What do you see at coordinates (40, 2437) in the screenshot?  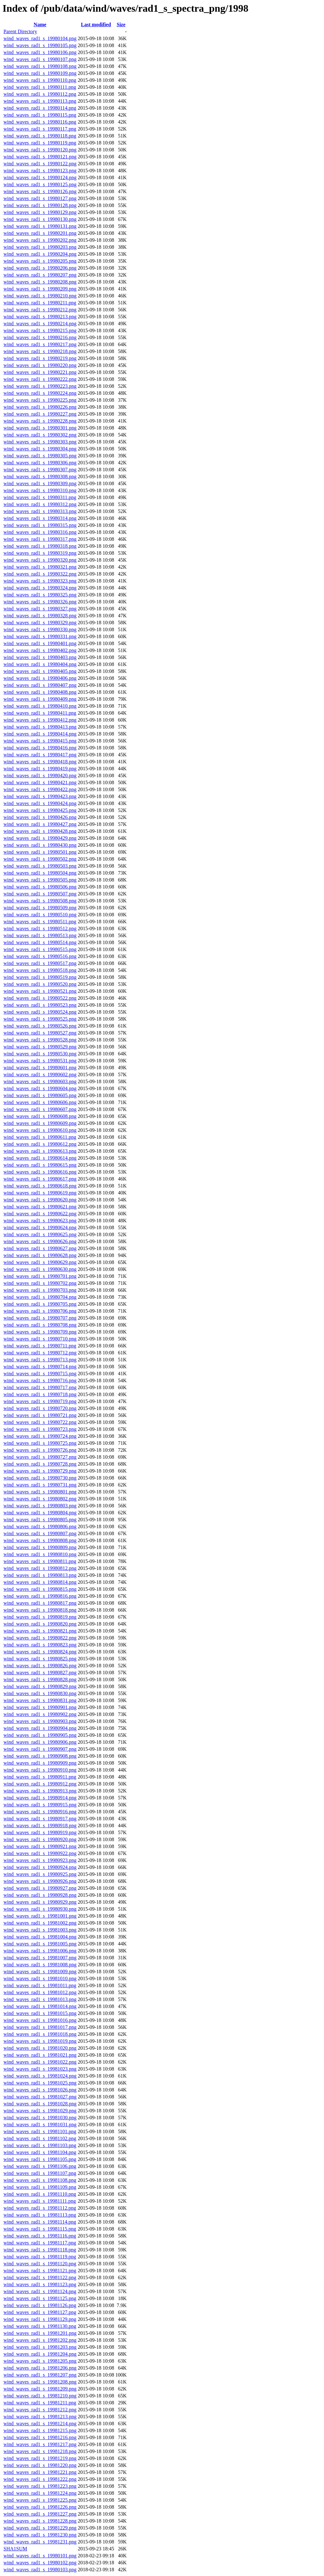 I see `wind_waves_rad1_s_19981216.png` at bounding box center [40, 2437].